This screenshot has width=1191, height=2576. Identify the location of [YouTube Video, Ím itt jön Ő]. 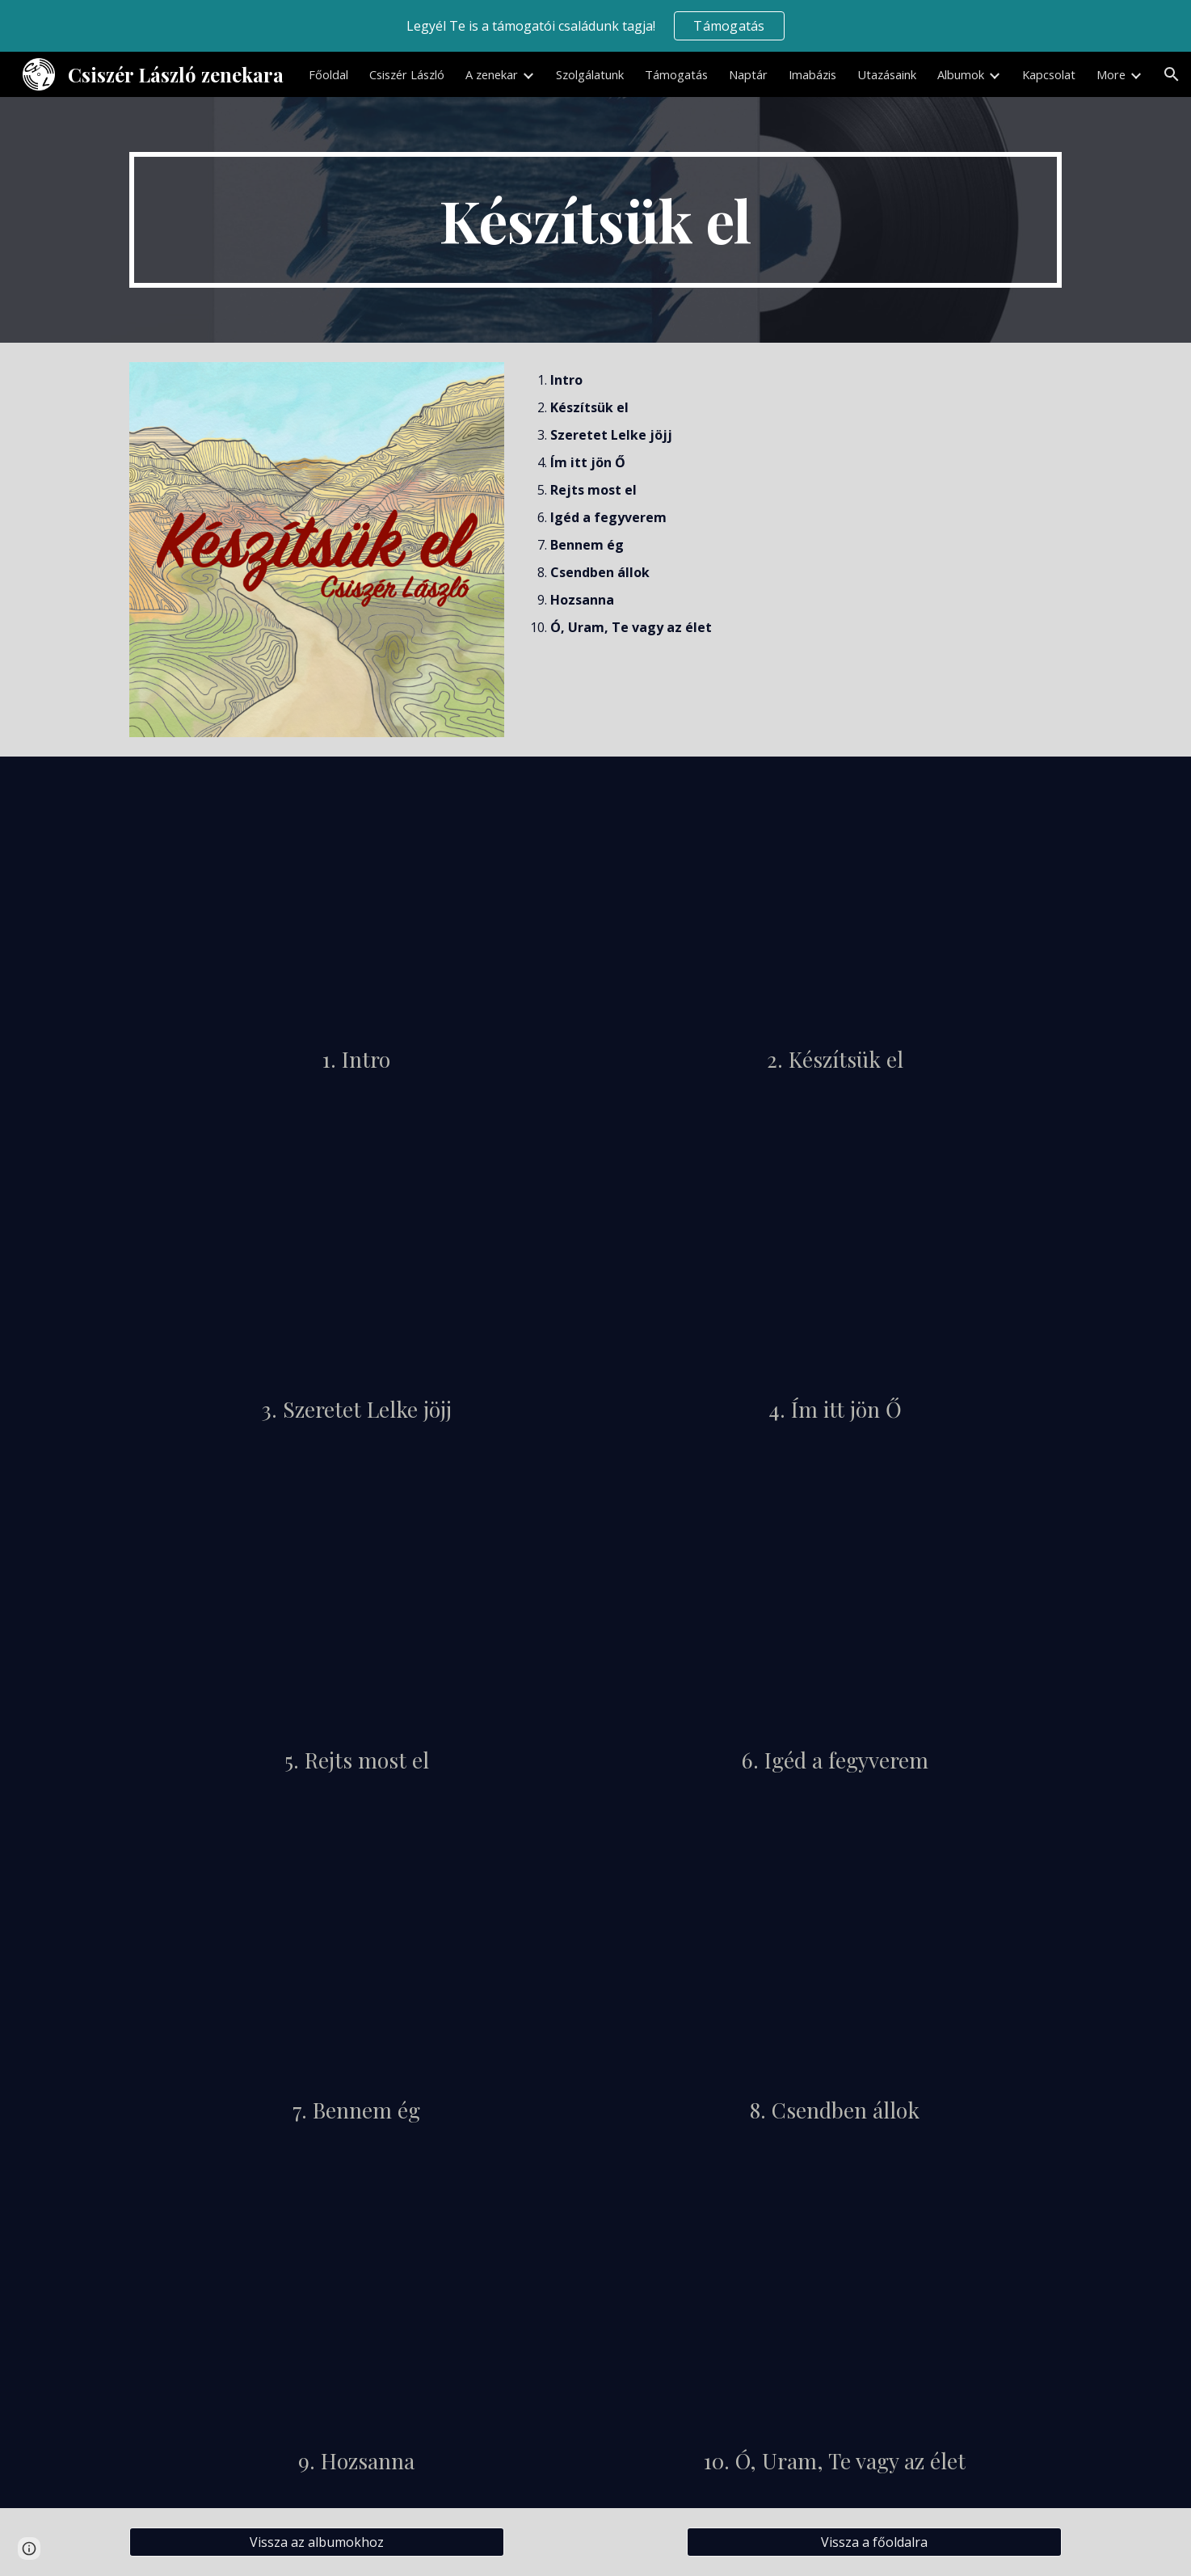
(835, 1253).